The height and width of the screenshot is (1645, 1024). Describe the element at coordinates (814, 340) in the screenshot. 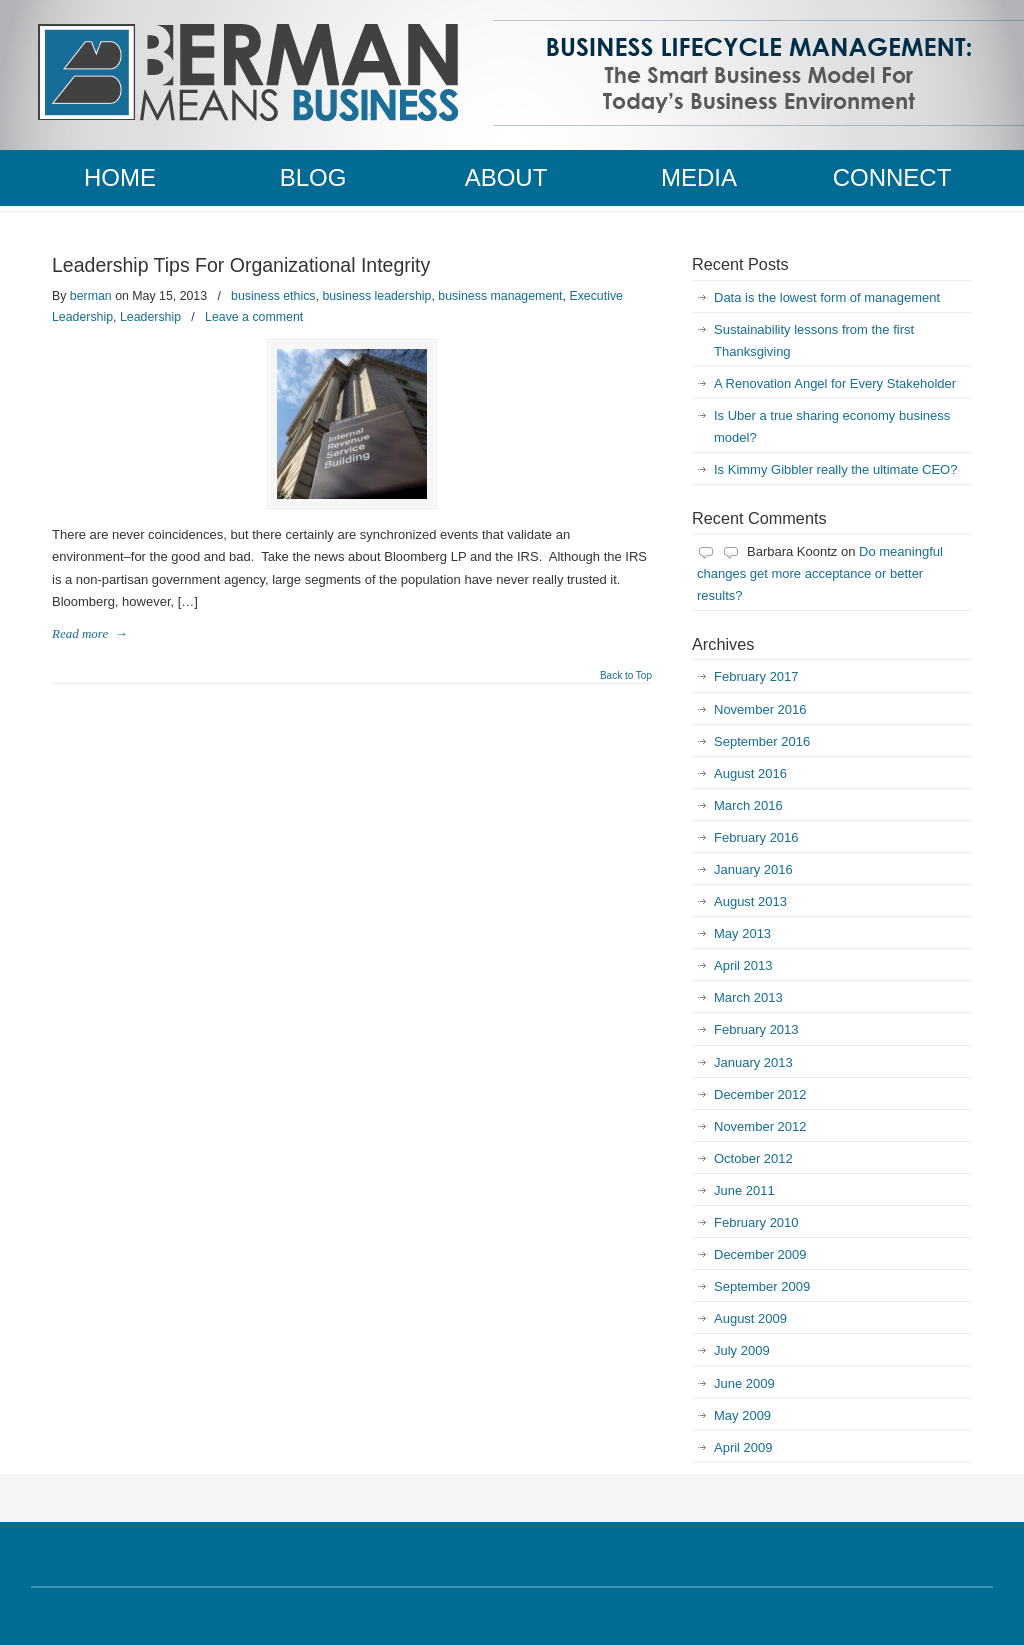

I see `Sustainability lessons from the first Thanksgiving` at that location.